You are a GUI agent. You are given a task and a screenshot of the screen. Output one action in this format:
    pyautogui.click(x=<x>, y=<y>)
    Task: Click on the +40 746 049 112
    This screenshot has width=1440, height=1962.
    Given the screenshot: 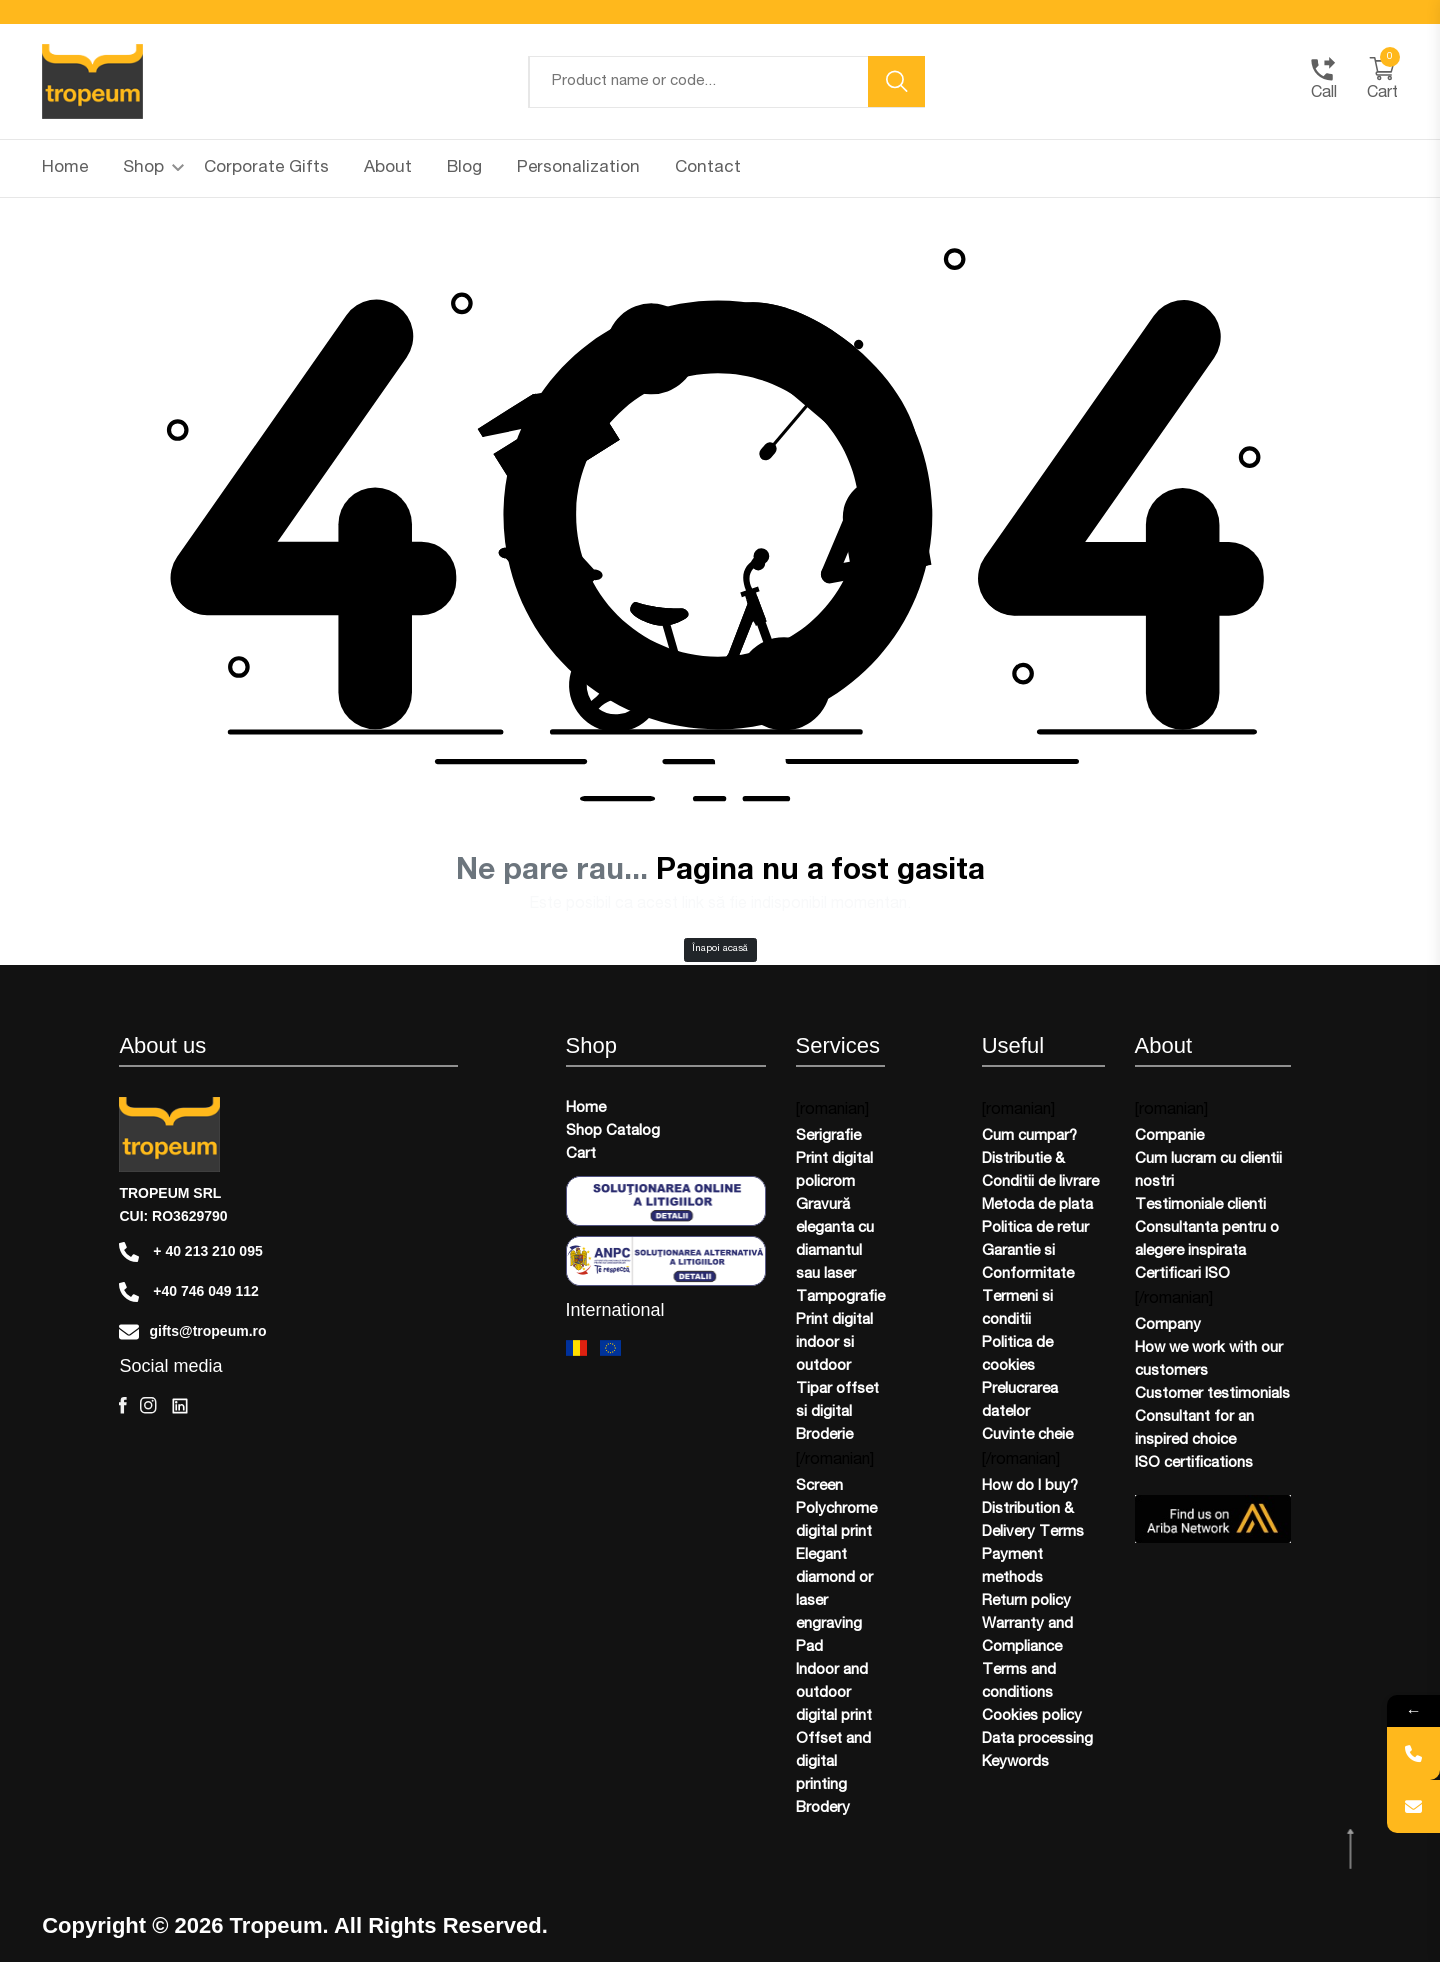 What is the action you would take?
    pyautogui.click(x=188, y=1292)
    